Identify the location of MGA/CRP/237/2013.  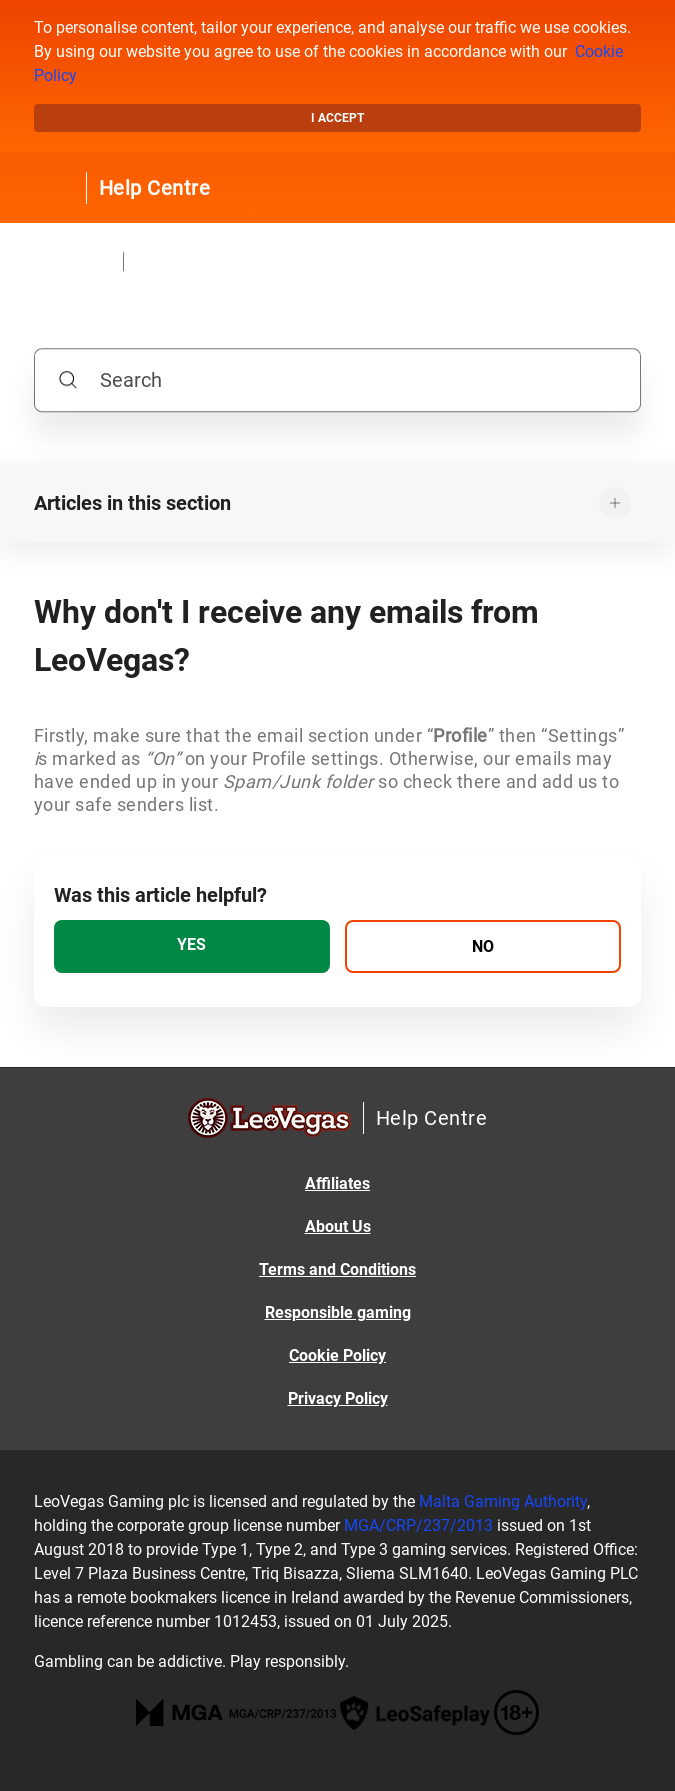
(418, 1525).